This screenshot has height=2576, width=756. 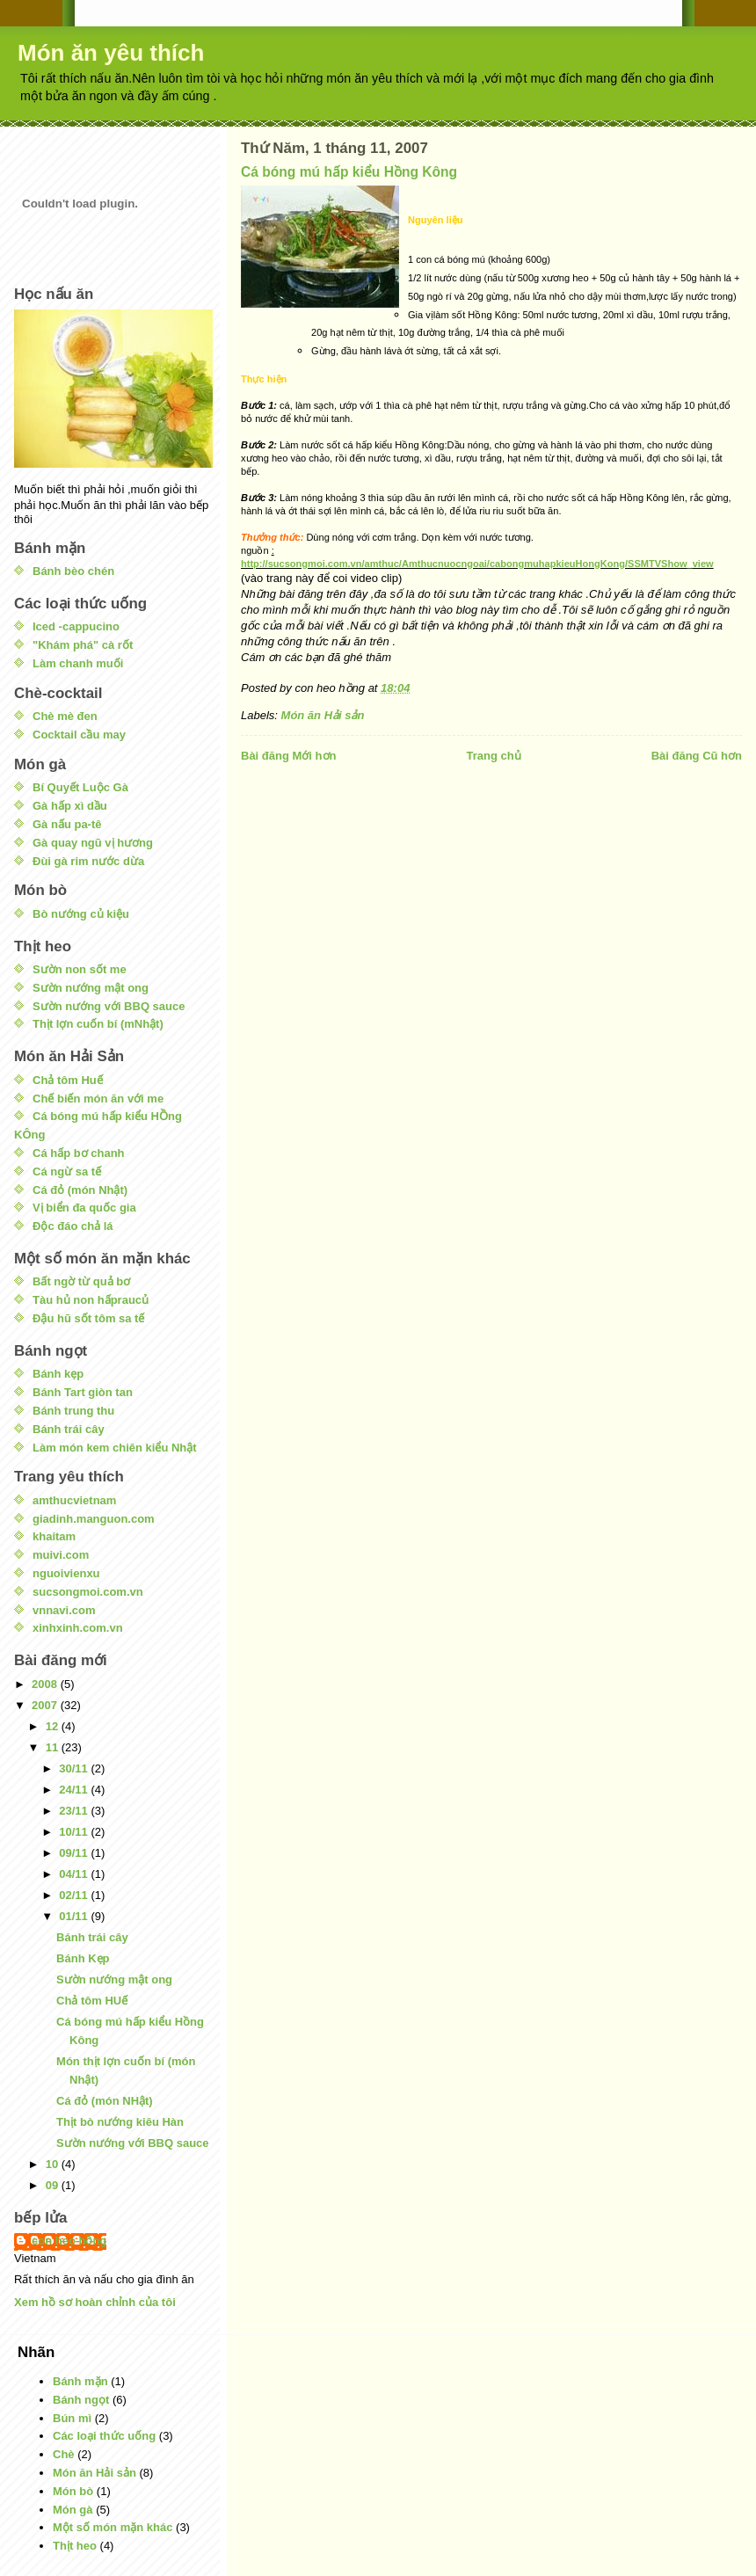 I want to click on Chả tôm HUế, so click(x=91, y=2000).